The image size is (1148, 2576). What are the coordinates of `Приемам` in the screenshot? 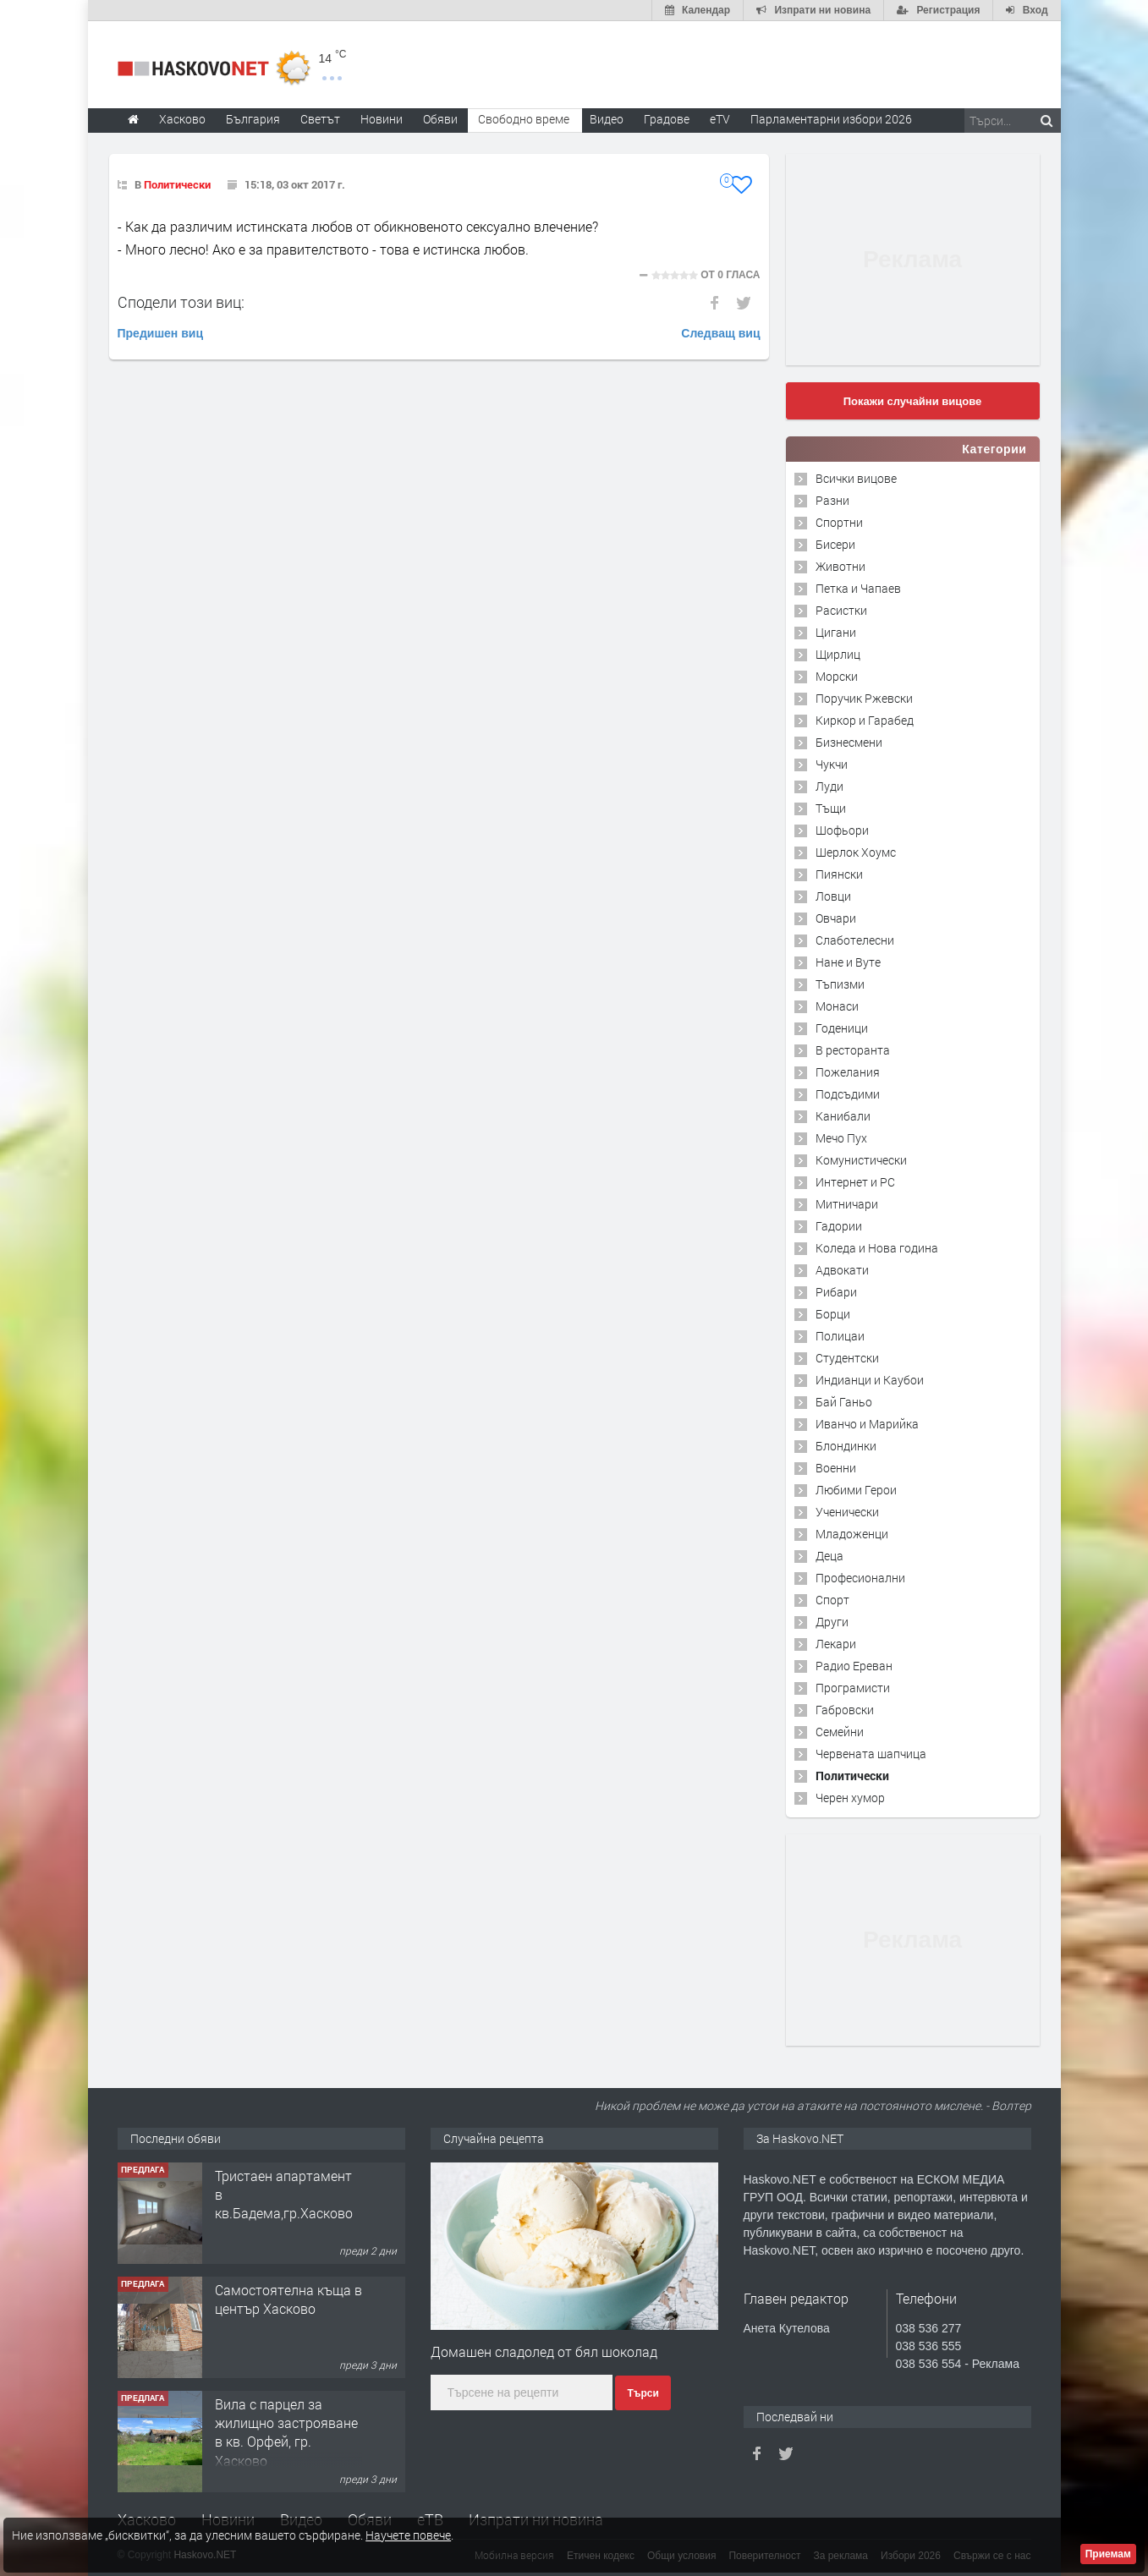 It's located at (1108, 2554).